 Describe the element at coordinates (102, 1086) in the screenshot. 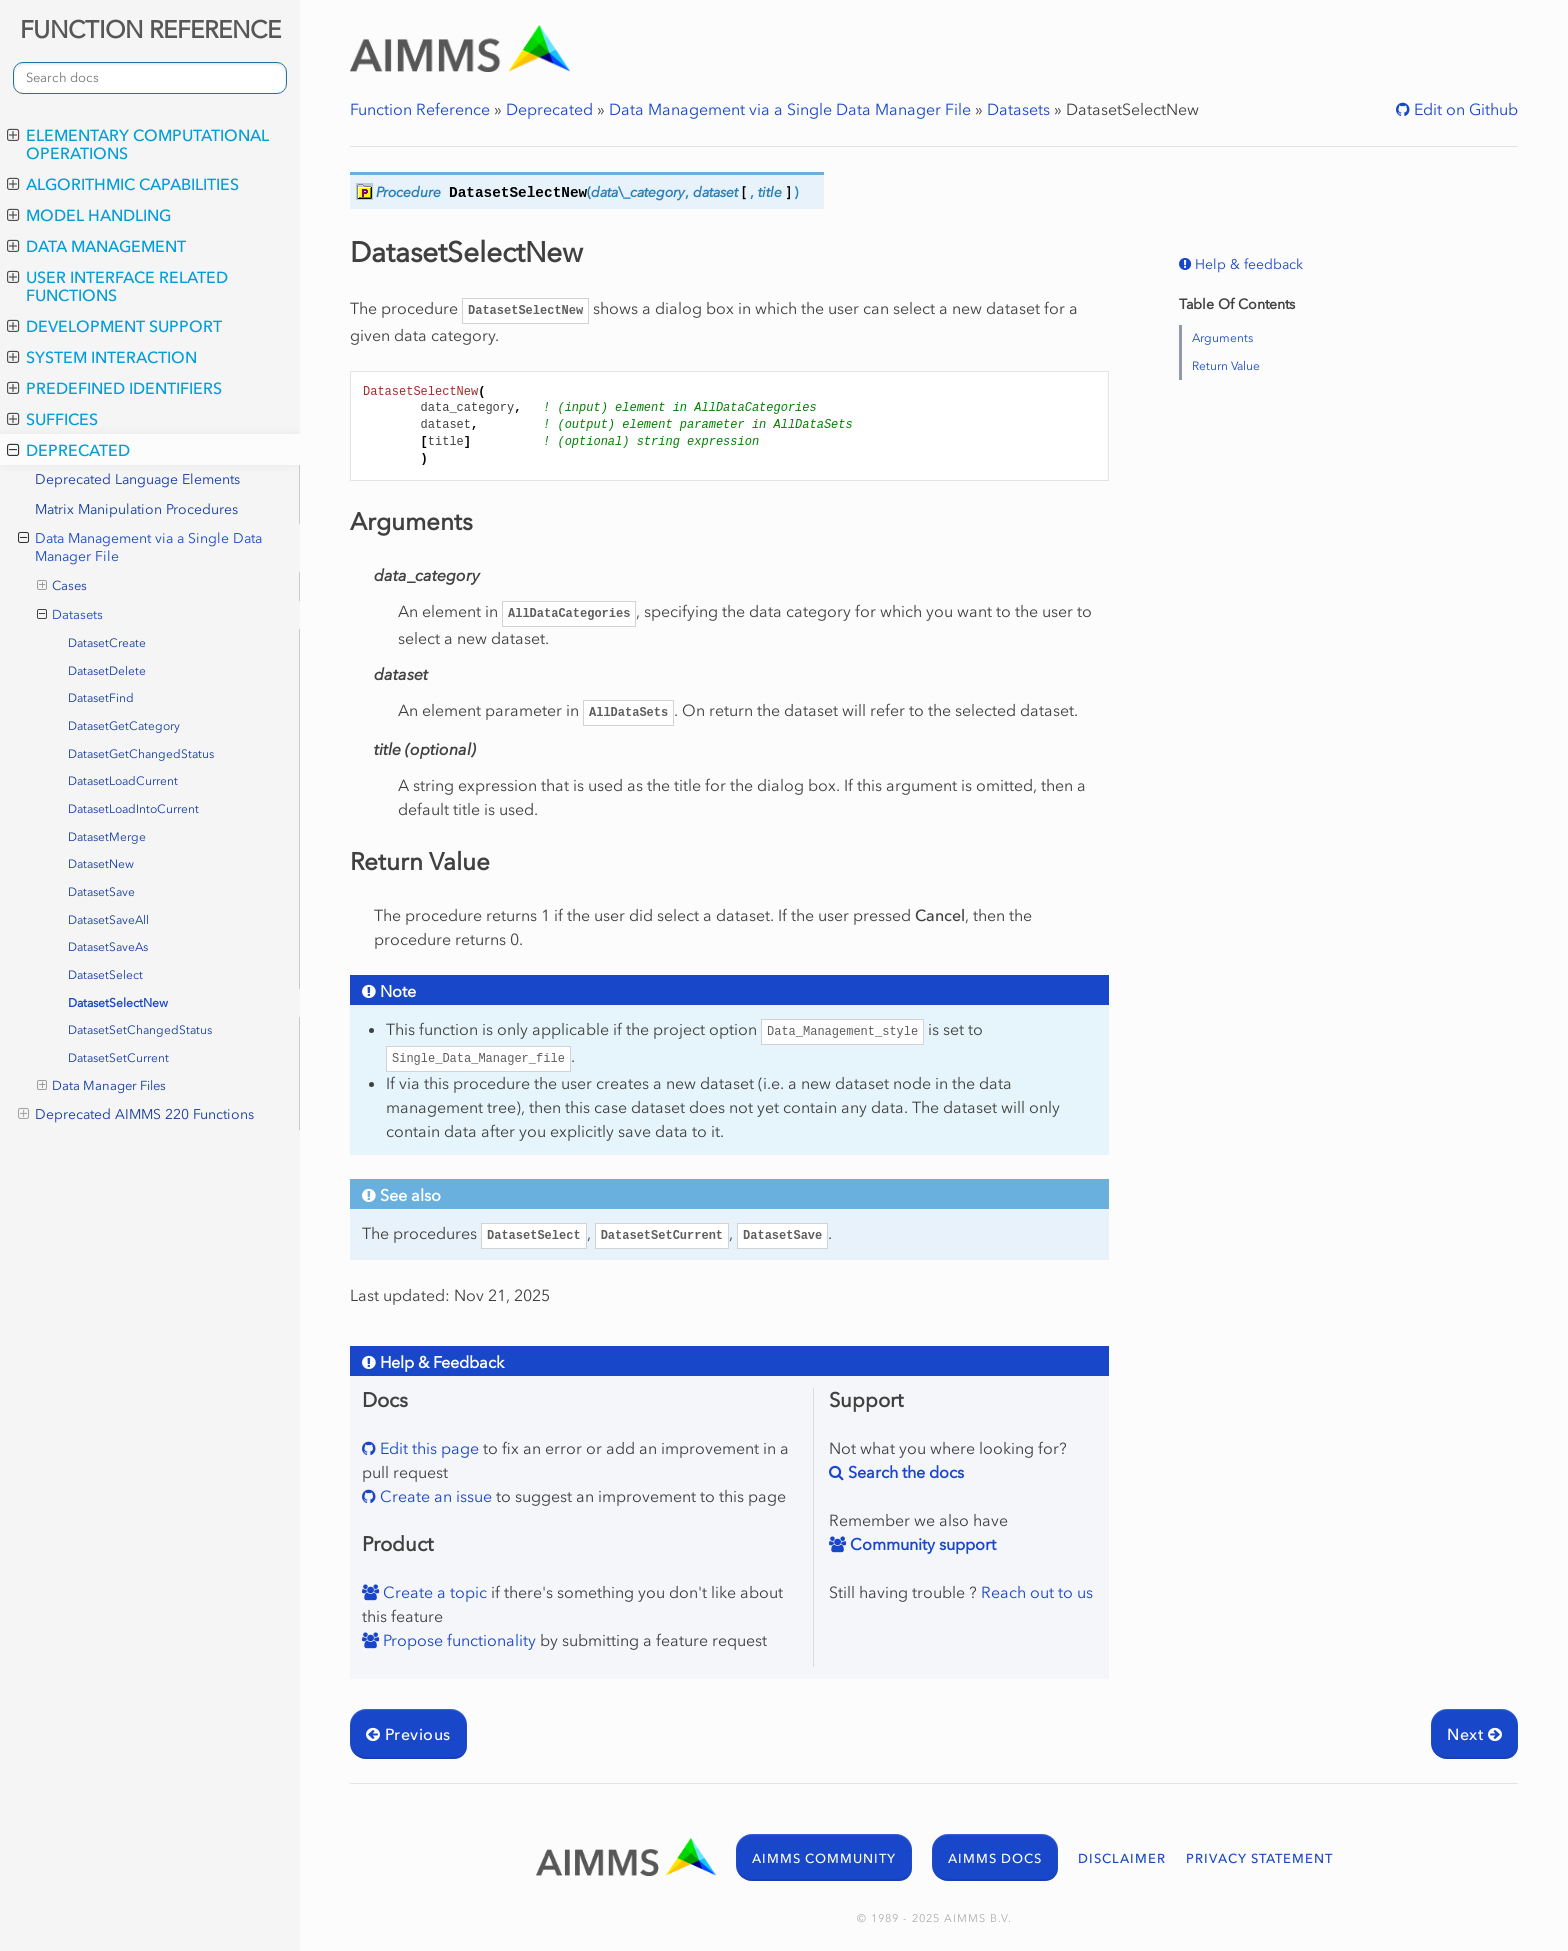

I see `Data Manager Files` at that location.